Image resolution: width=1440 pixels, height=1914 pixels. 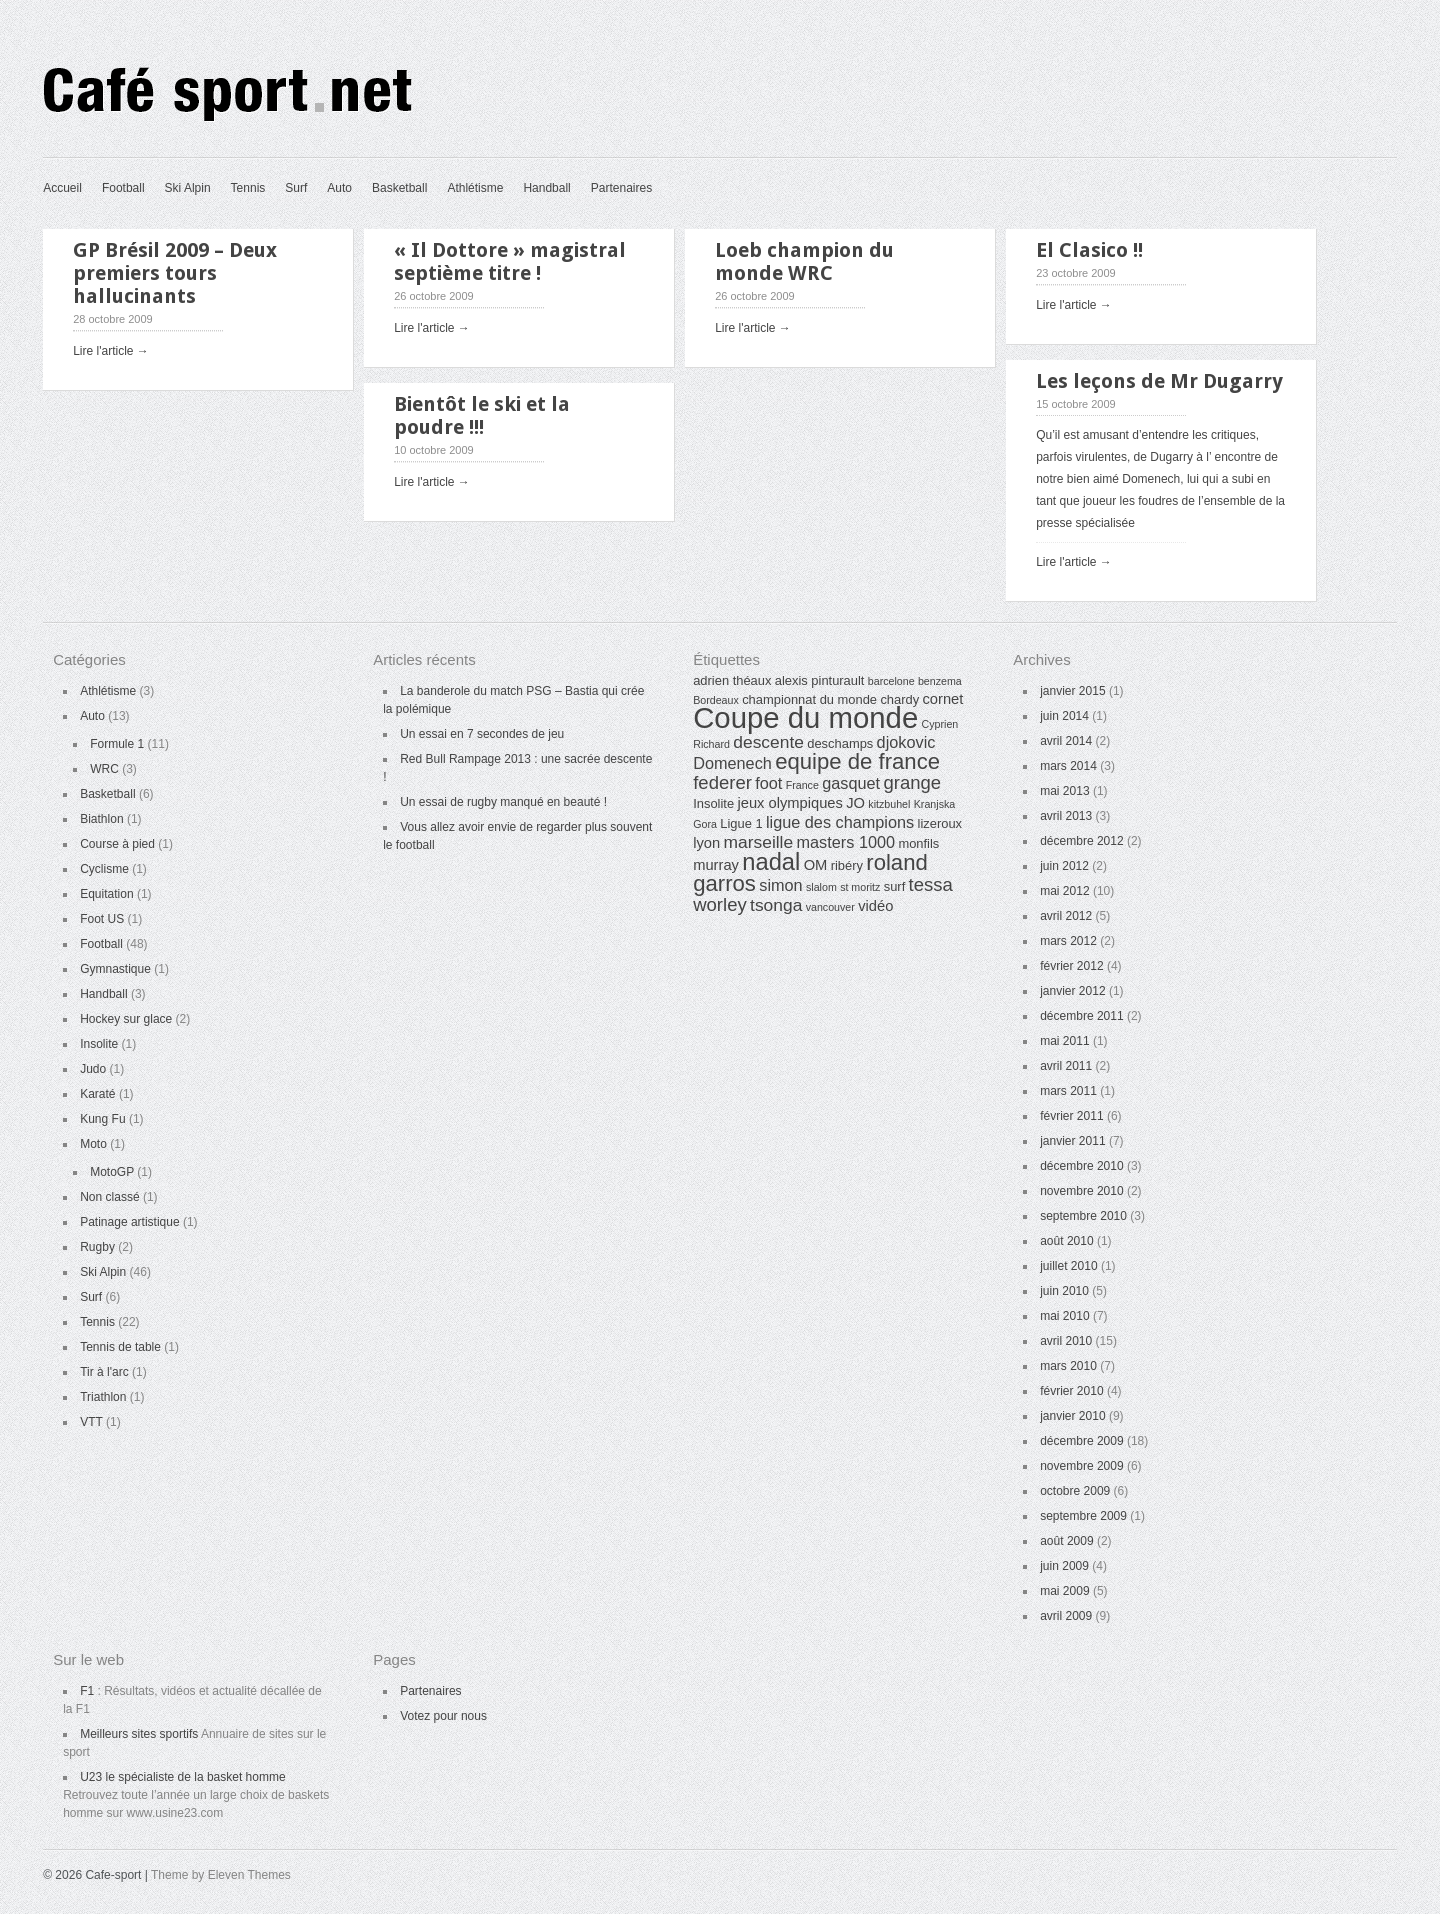 What do you see at coordinates (889, 804) in the screenshot?
I see `kitzbuhel` at bounding box center [889, 804].